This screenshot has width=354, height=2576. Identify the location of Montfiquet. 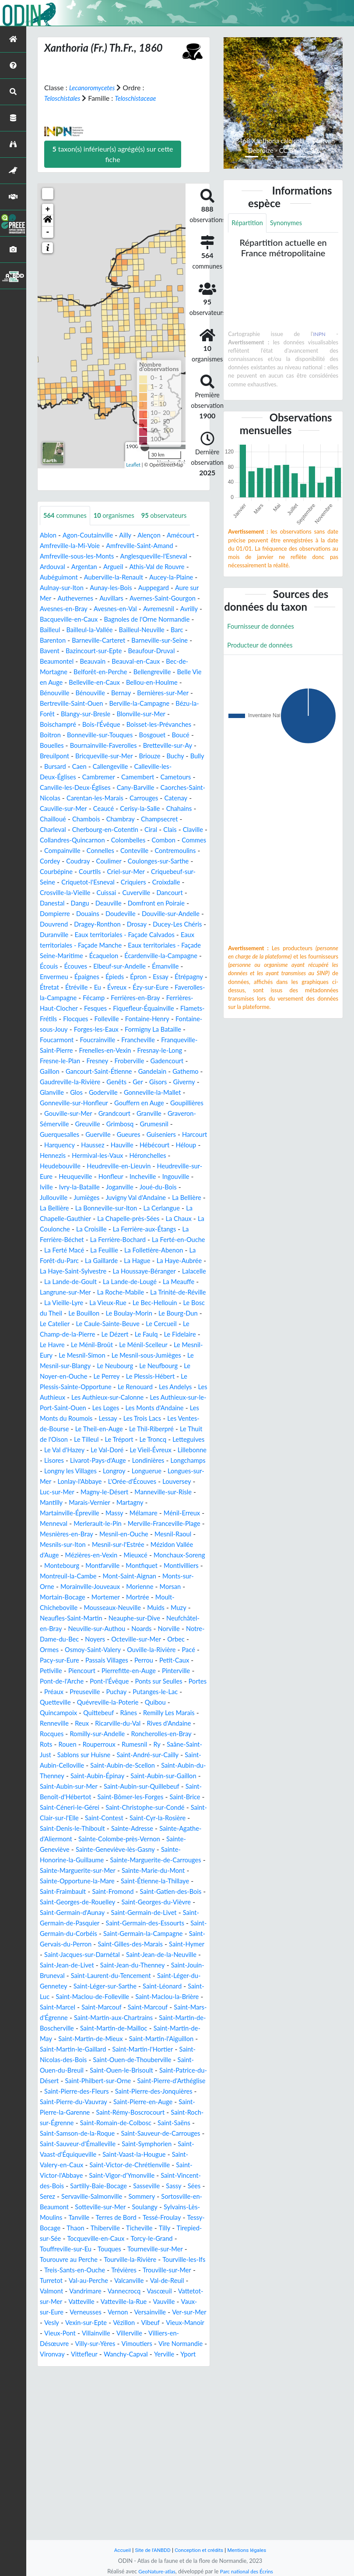
(100, 1660).